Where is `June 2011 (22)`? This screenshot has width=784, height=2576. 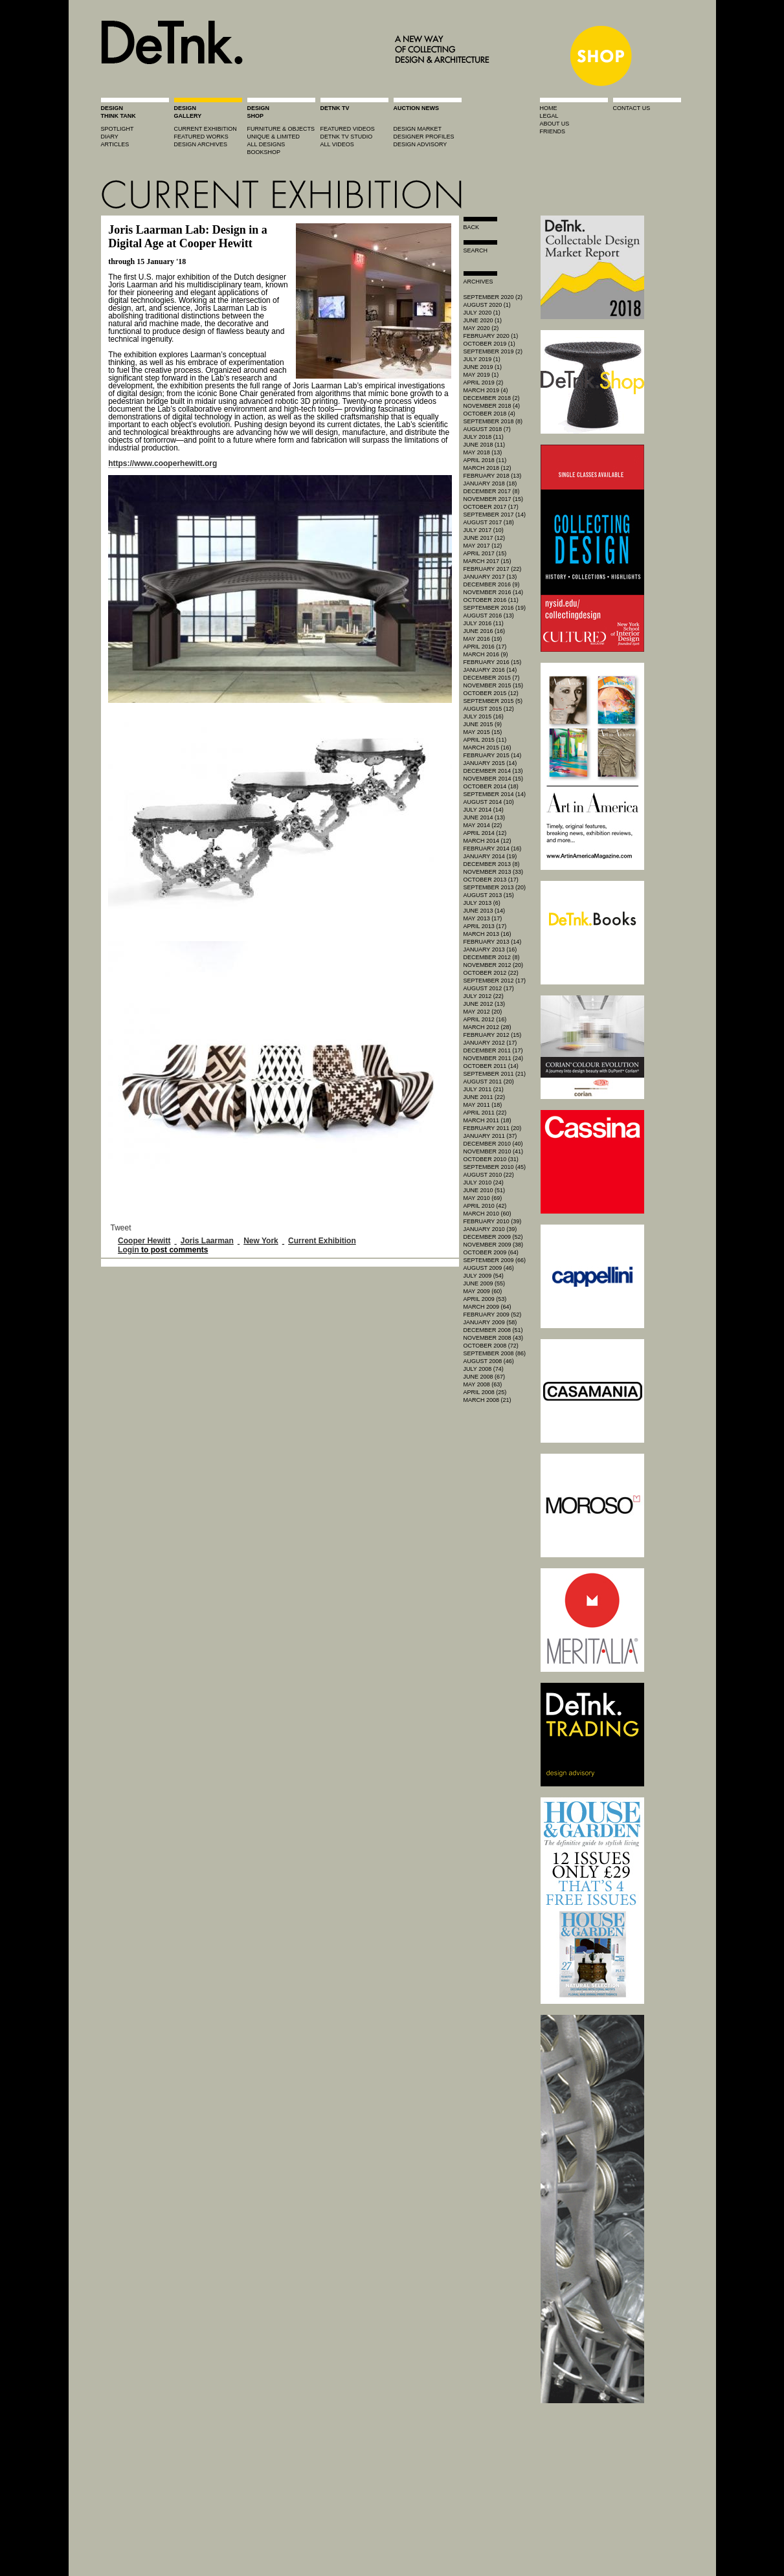
June 2011 (22) is located at coordinates (485, 1097).